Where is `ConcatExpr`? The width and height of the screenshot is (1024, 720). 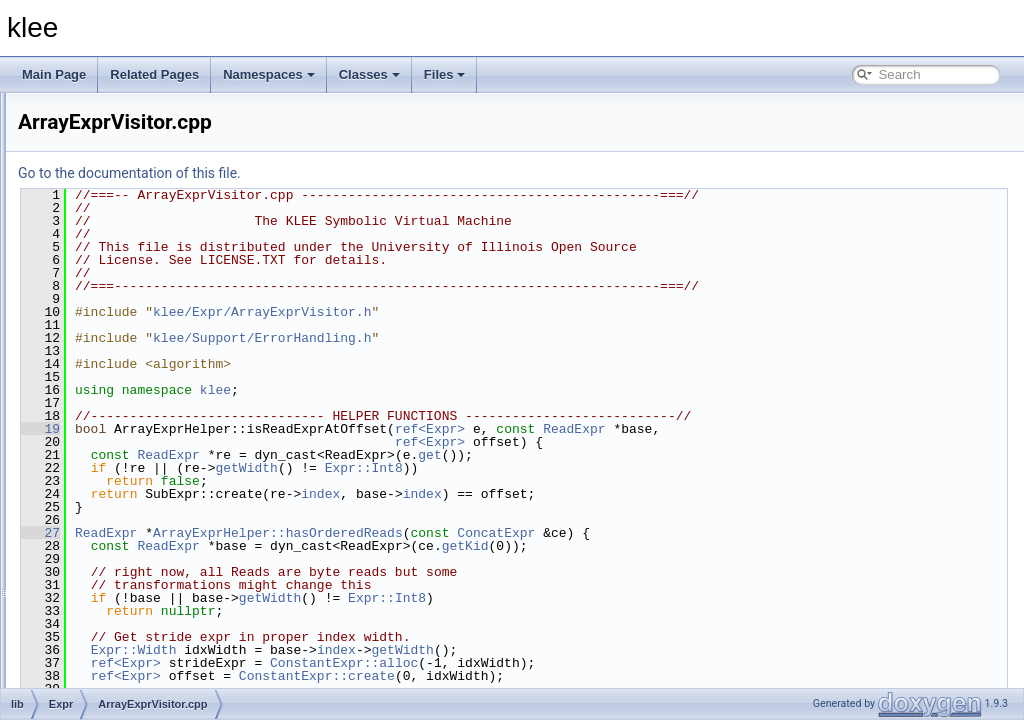 ConcatExpr is located at coordinates (746, 533).